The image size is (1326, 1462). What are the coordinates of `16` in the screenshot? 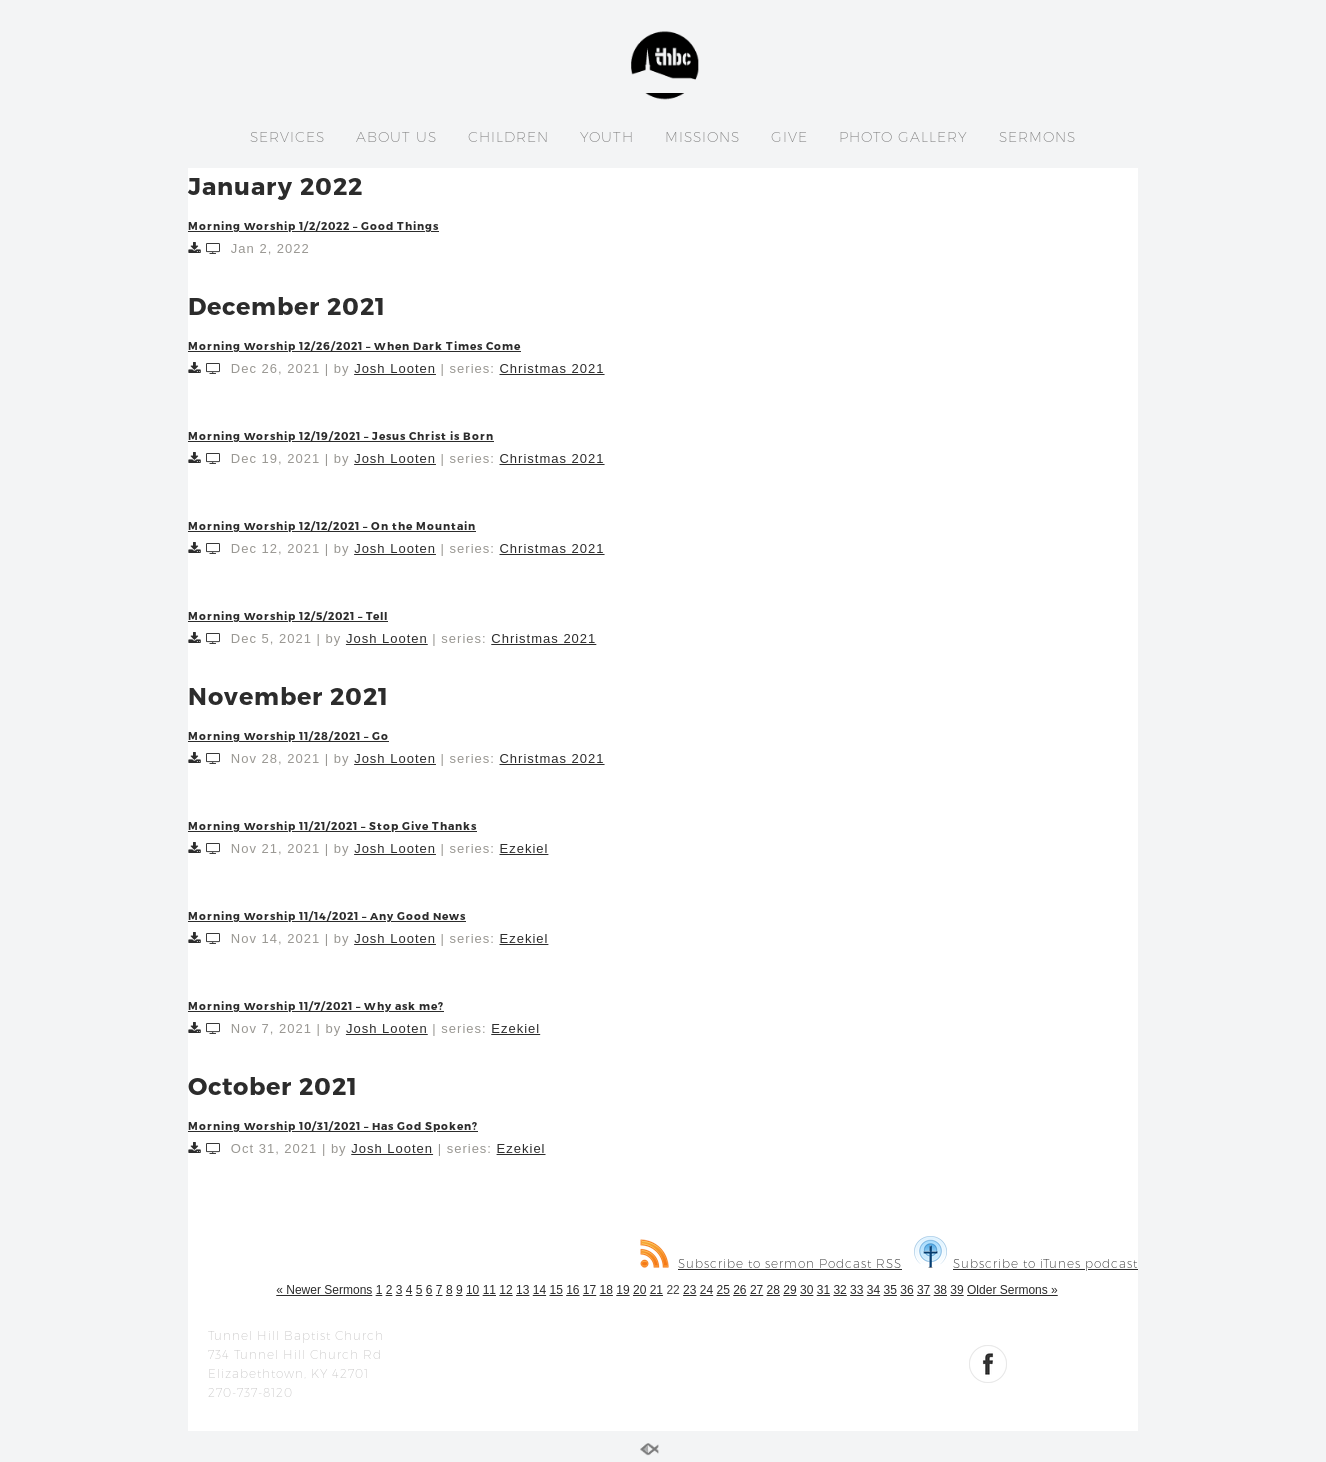 It's located at (572, 1290).